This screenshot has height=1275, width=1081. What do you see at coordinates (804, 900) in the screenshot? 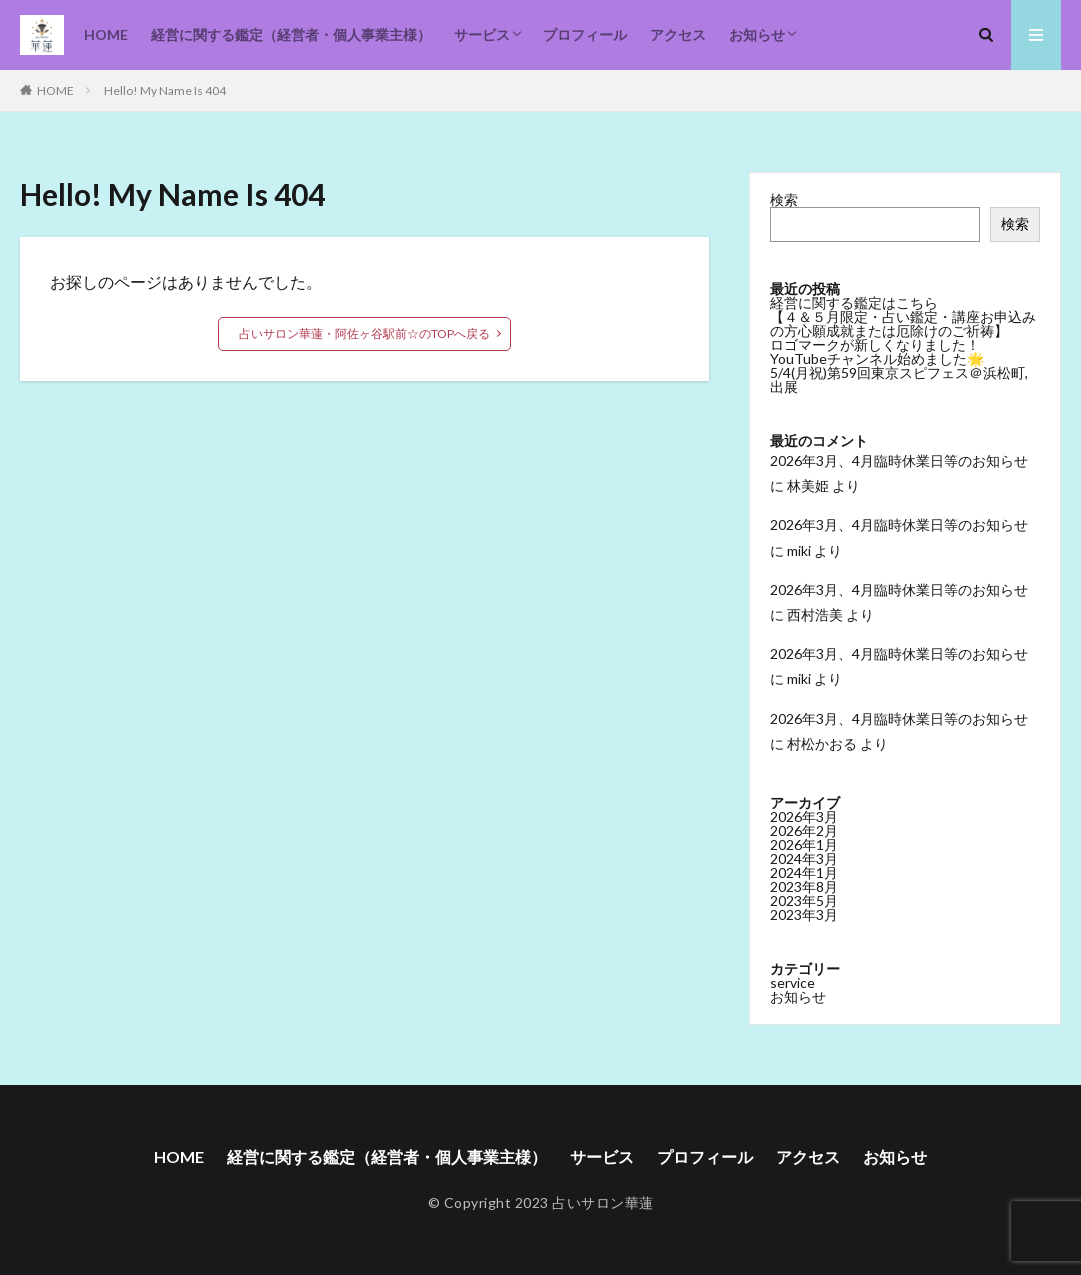
I see `2023年5月` at bounding box center [804, 900].